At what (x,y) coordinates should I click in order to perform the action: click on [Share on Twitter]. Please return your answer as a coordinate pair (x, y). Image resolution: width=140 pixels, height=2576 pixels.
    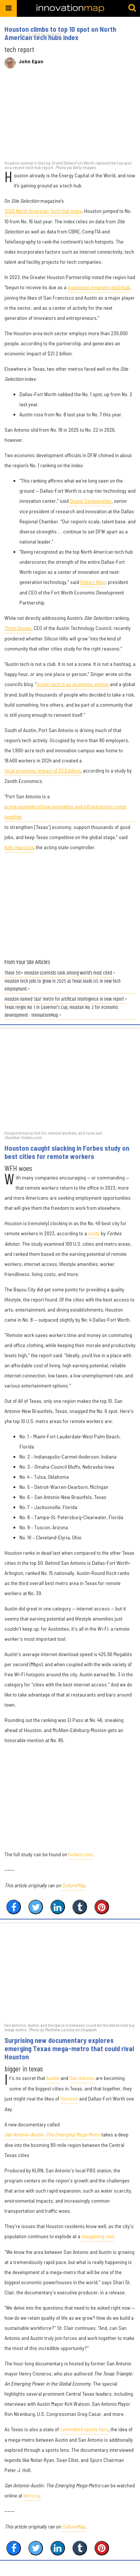
    Looking at the image, I should click on (35, 1907).